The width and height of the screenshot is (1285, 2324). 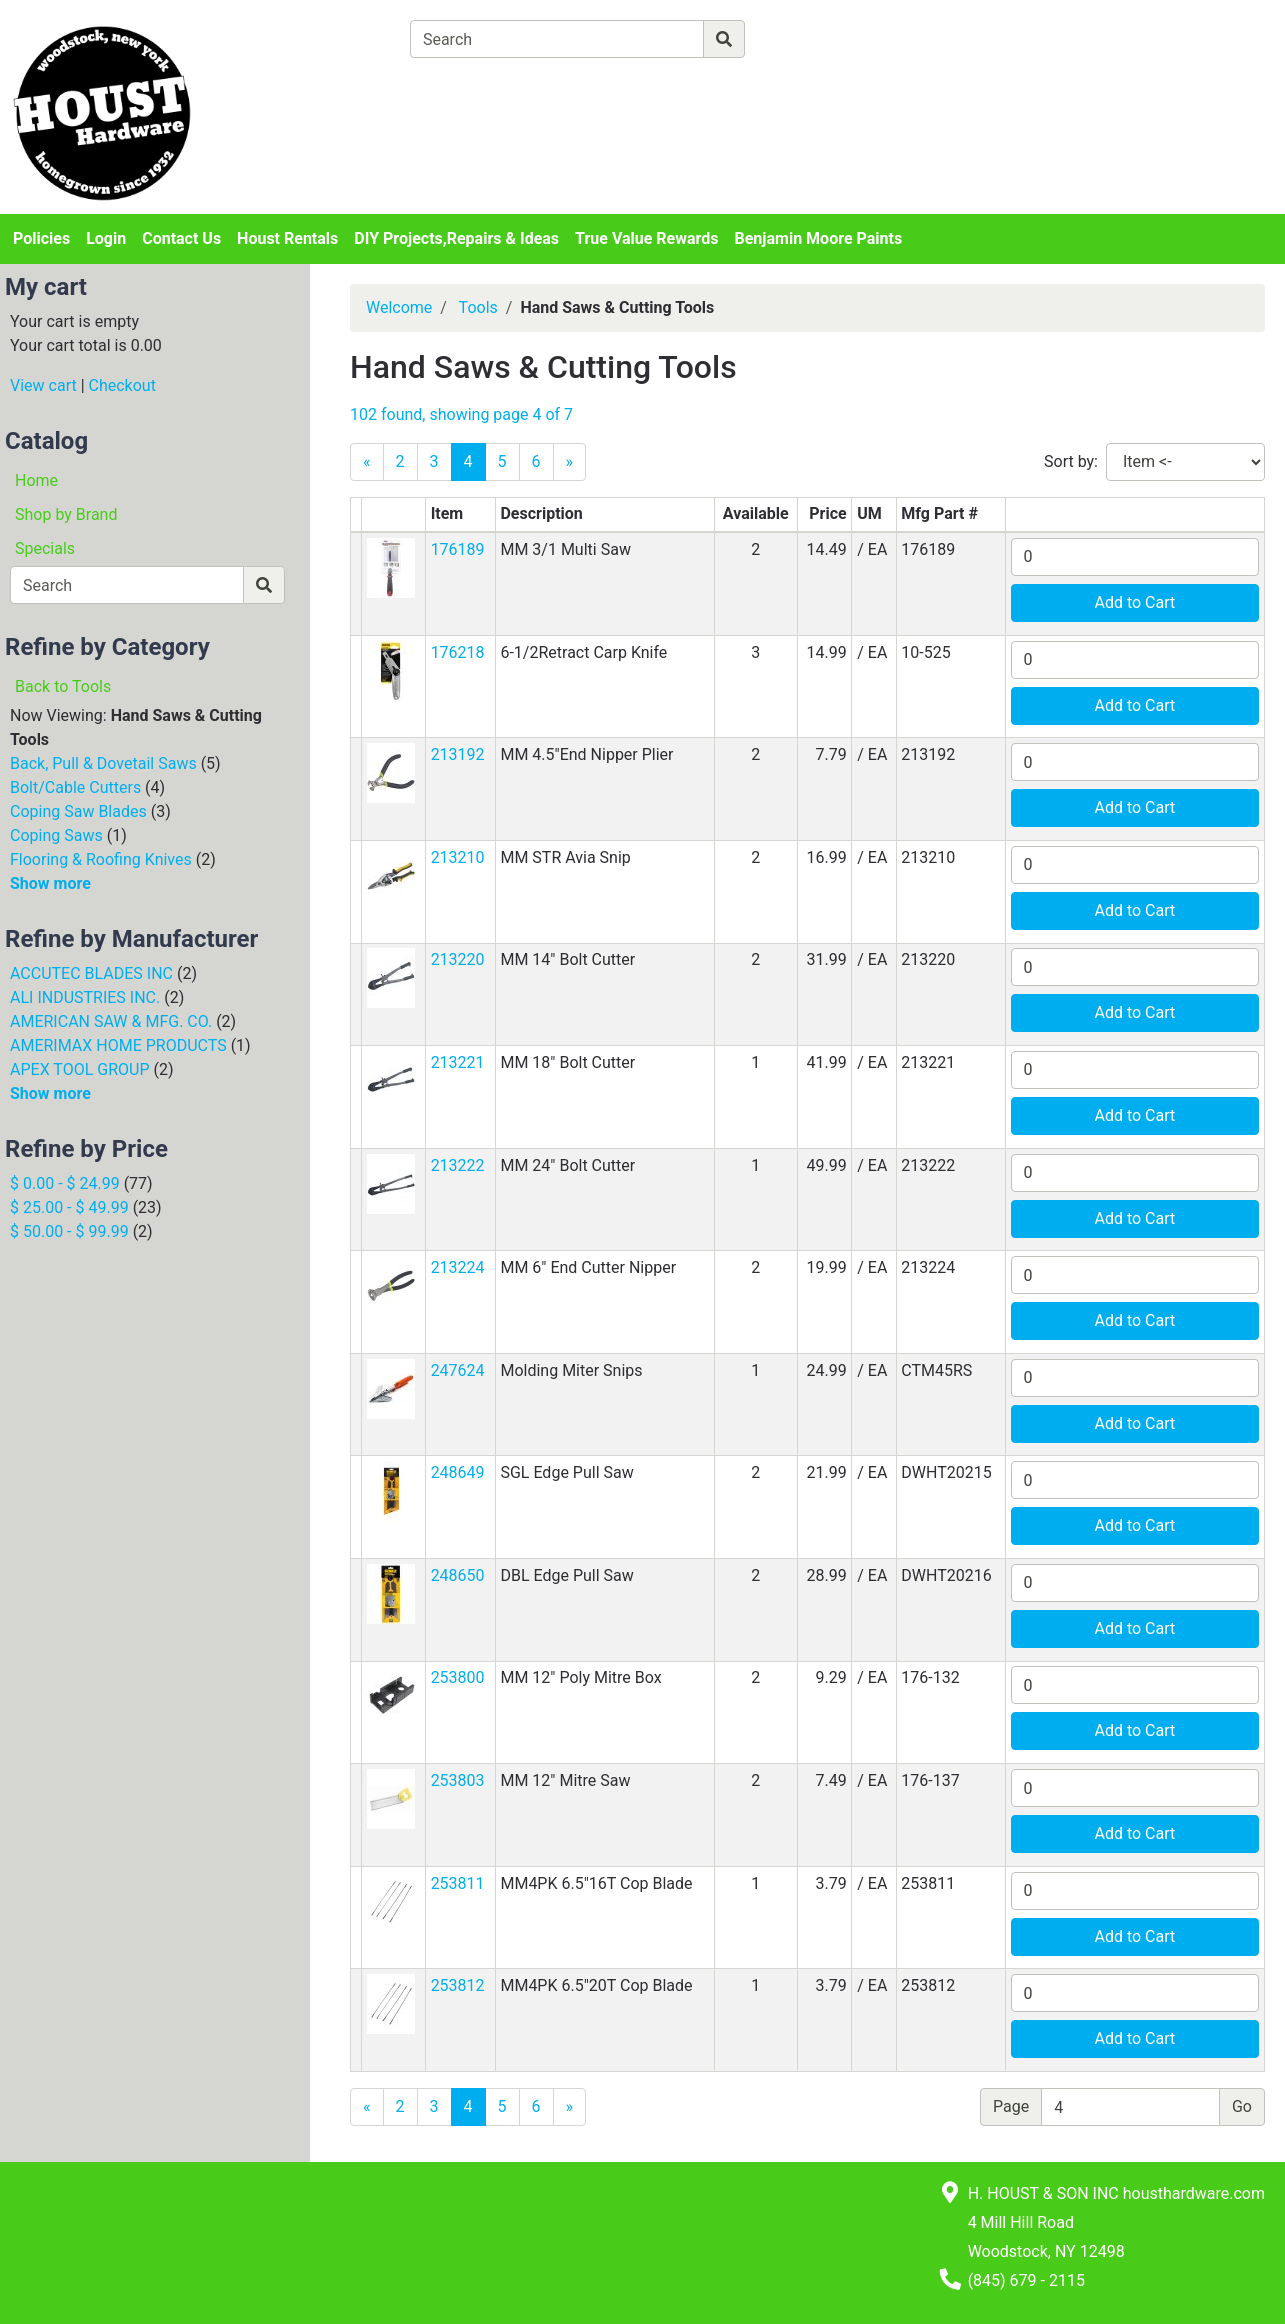 What do you see at coordinates (101, 859) in the screenshot?
I see `Flooring & Roofing Knives` at bounding box center [101, 859].